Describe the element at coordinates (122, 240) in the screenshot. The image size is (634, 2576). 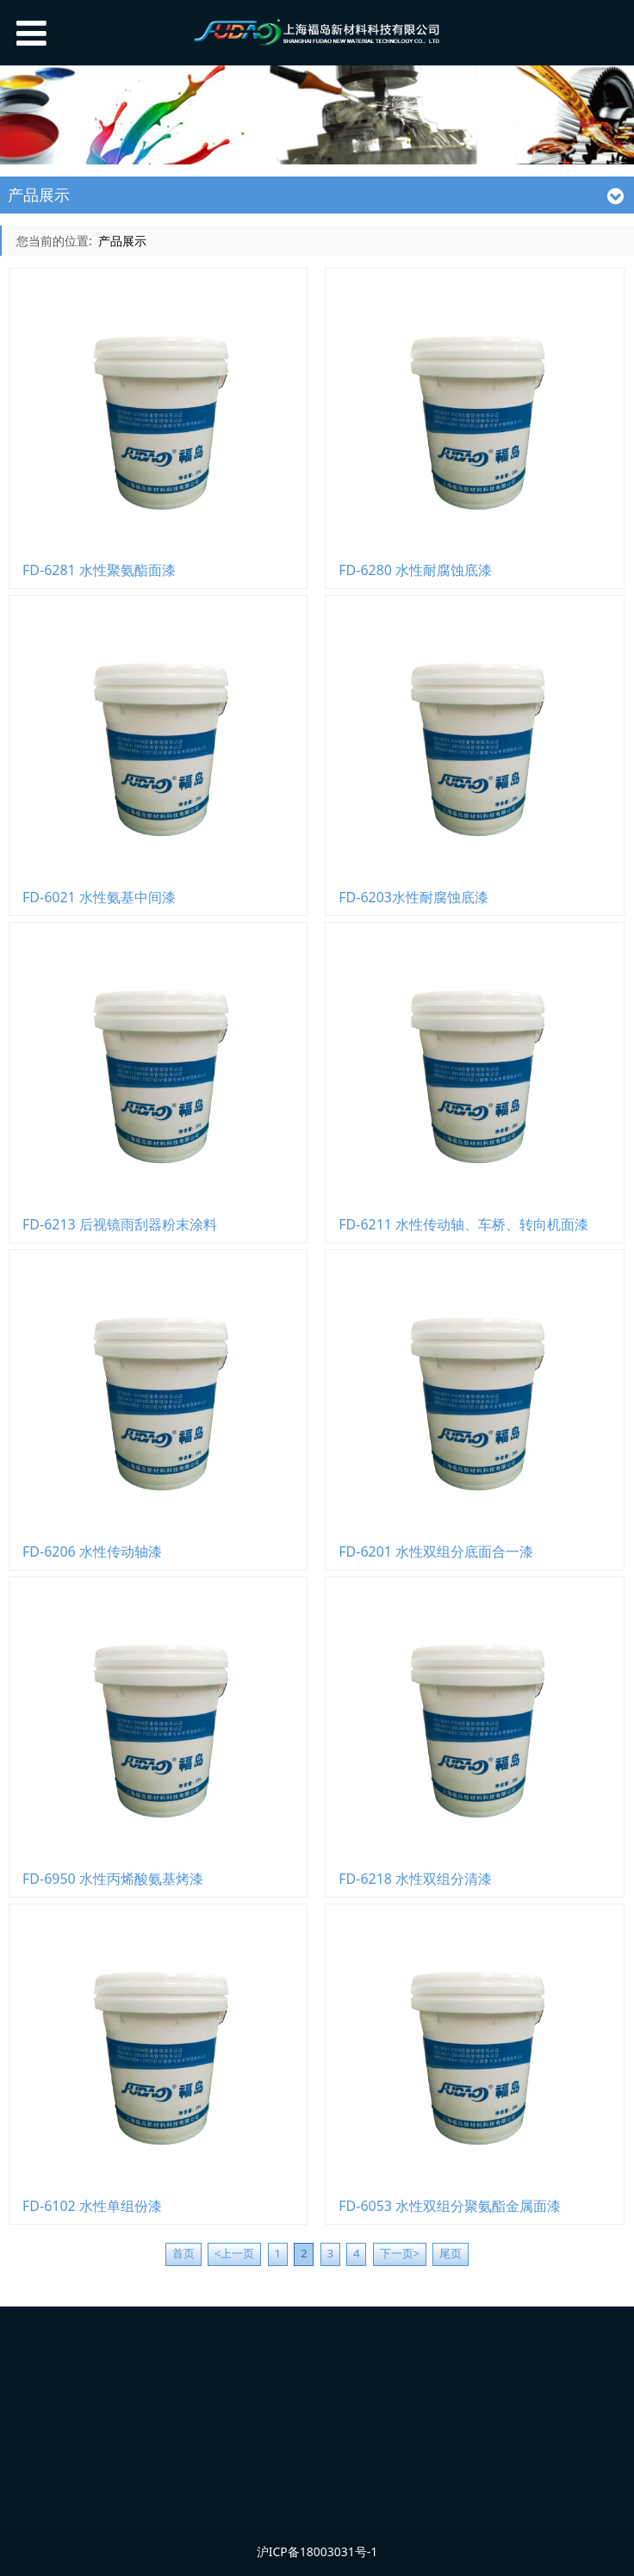
I see `产品展示` at that location.